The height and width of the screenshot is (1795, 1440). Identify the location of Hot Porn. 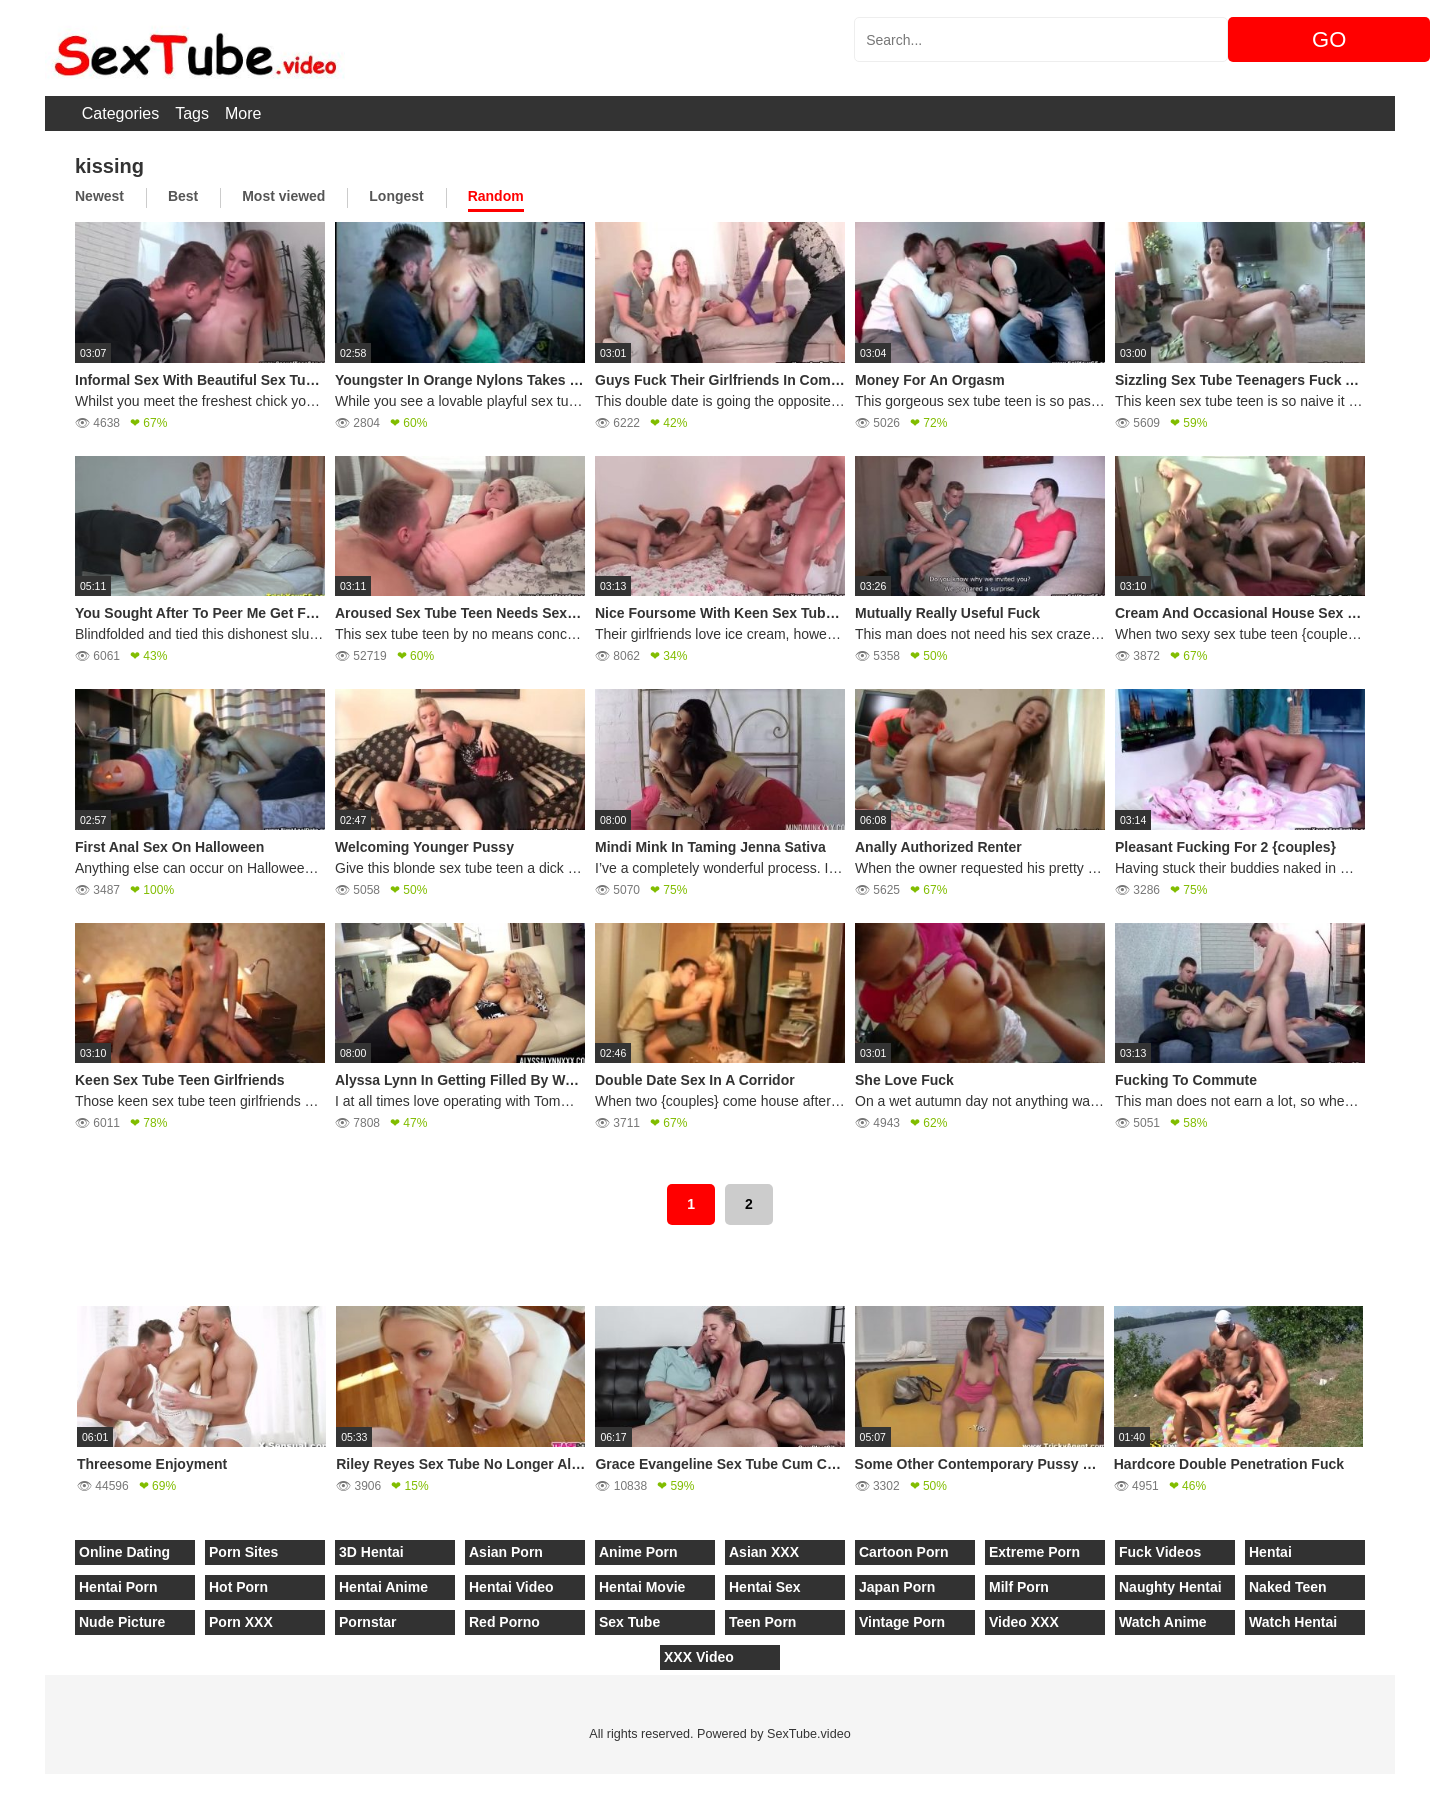
(238, 1587).